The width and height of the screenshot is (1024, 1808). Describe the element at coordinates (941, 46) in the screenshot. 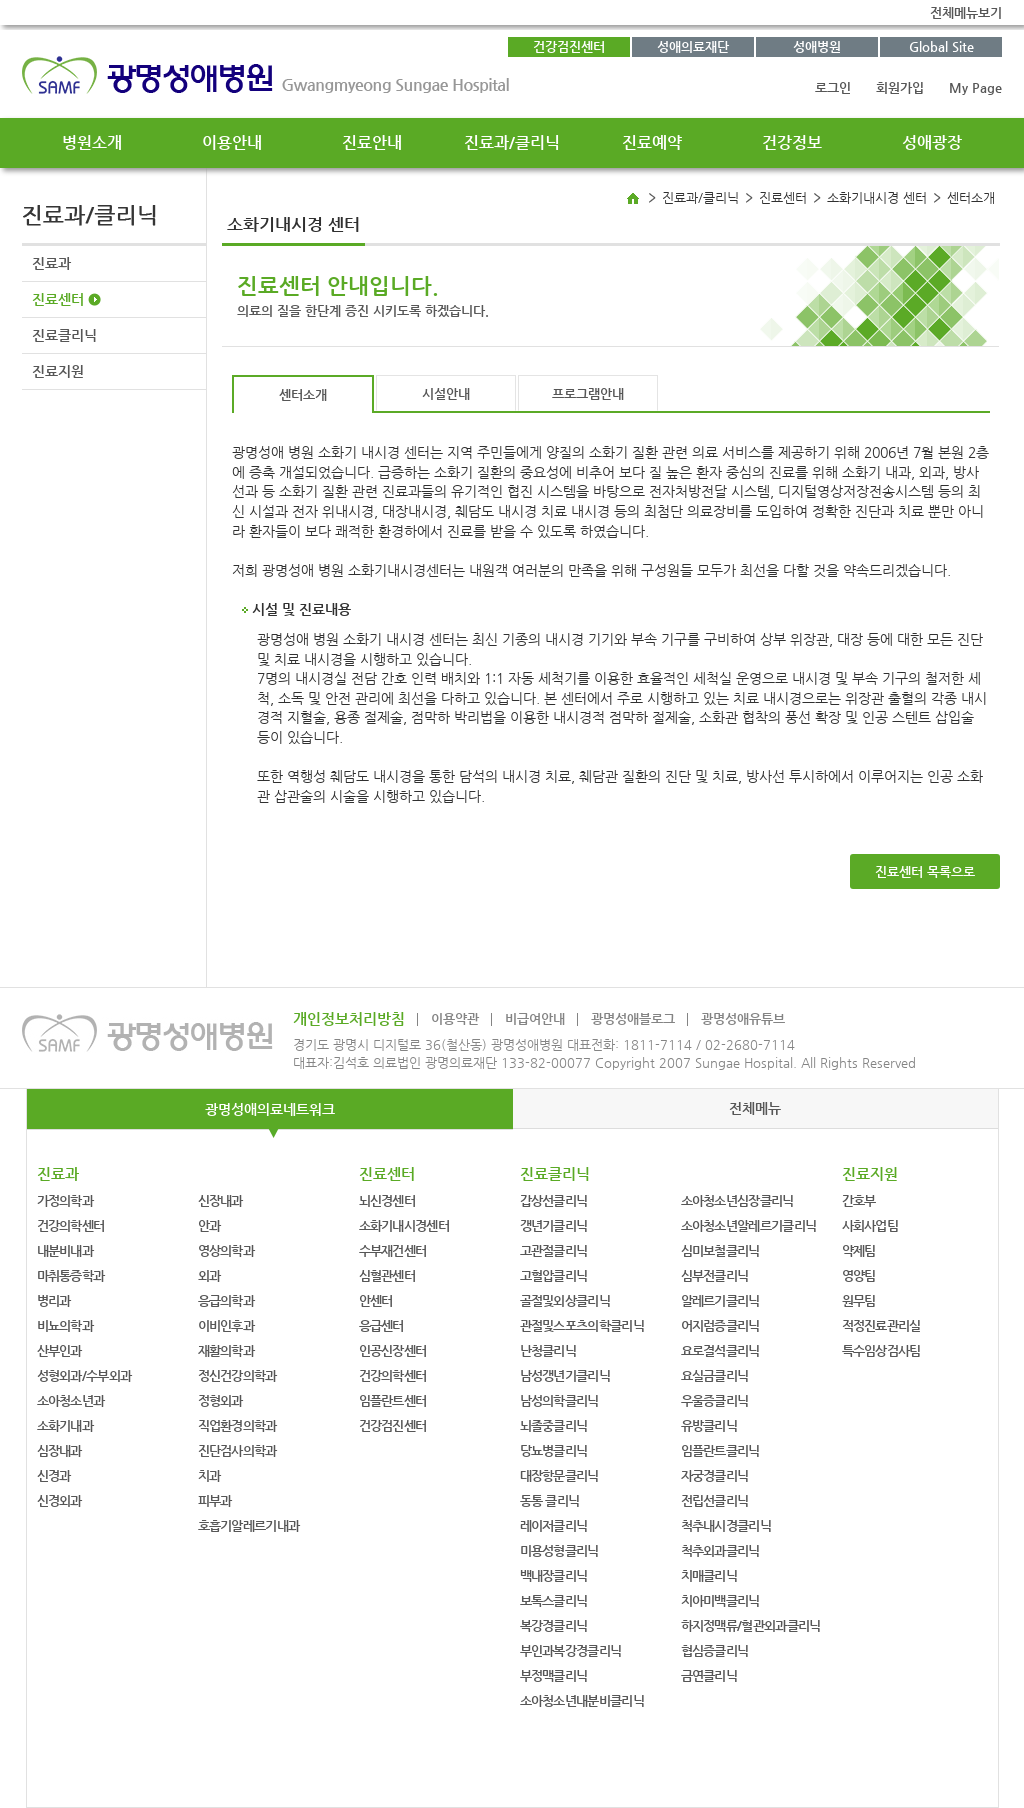

I see `Global Site` at that location.